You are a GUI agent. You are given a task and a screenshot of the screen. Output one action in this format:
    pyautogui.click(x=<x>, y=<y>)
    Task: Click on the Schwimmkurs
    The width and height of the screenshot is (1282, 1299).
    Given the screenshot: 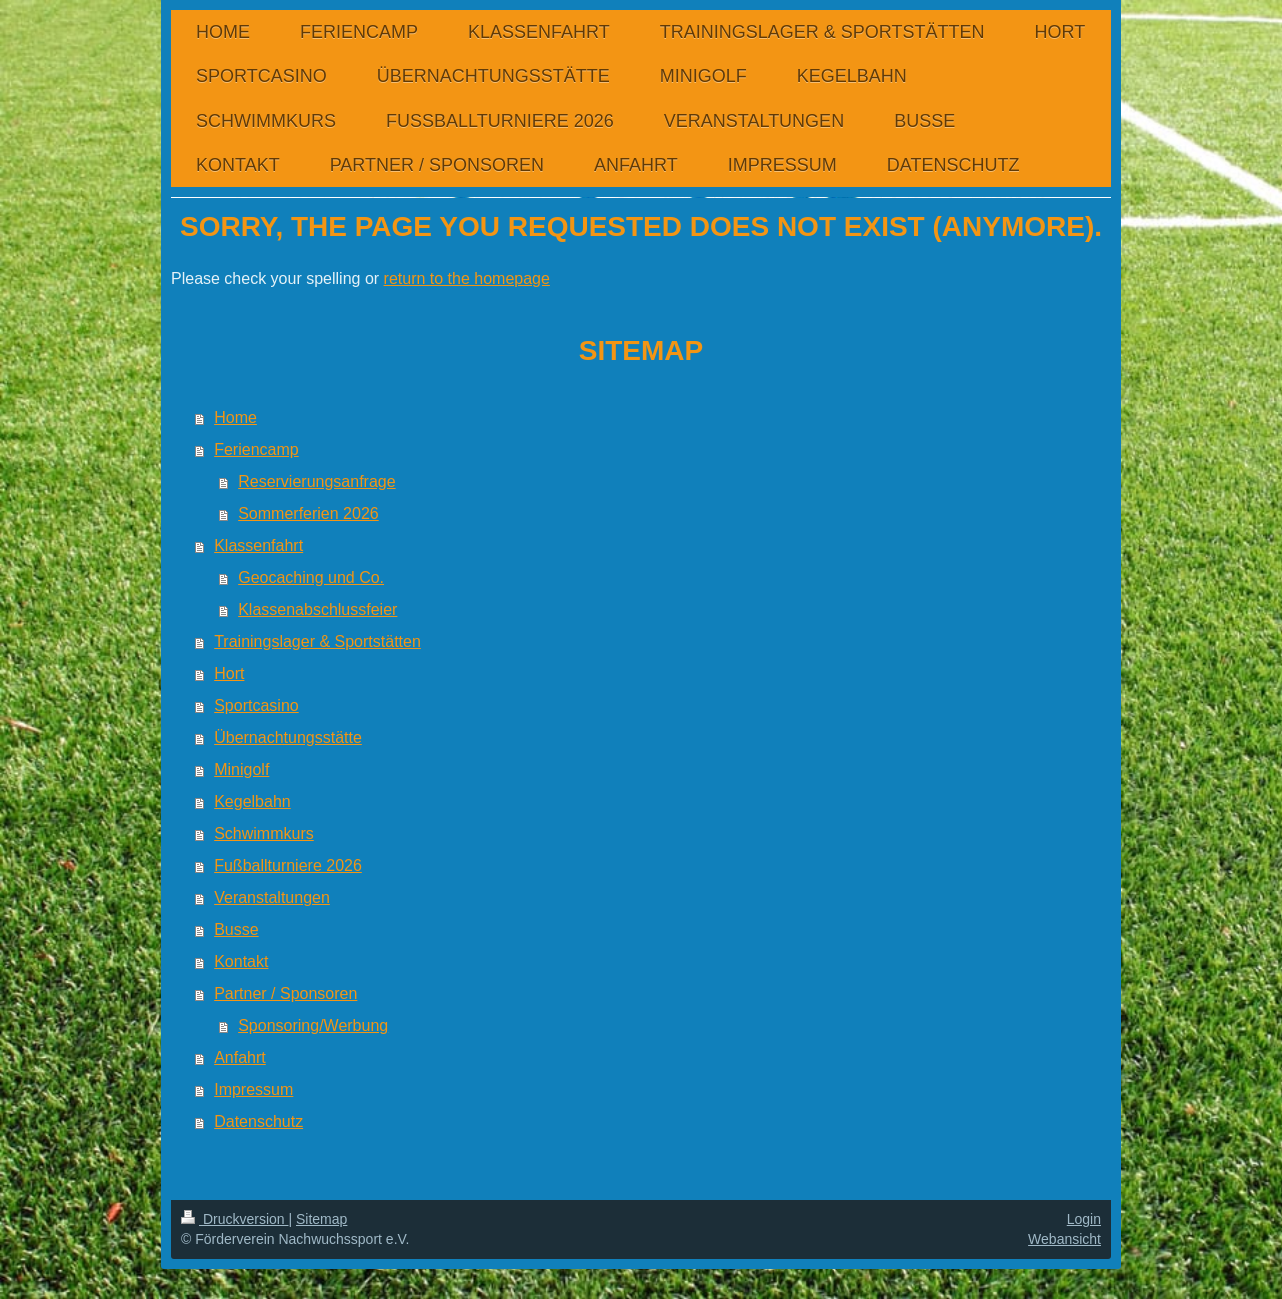 What is the action you would take?
    pyautogui.click(x=264, y=833)
    